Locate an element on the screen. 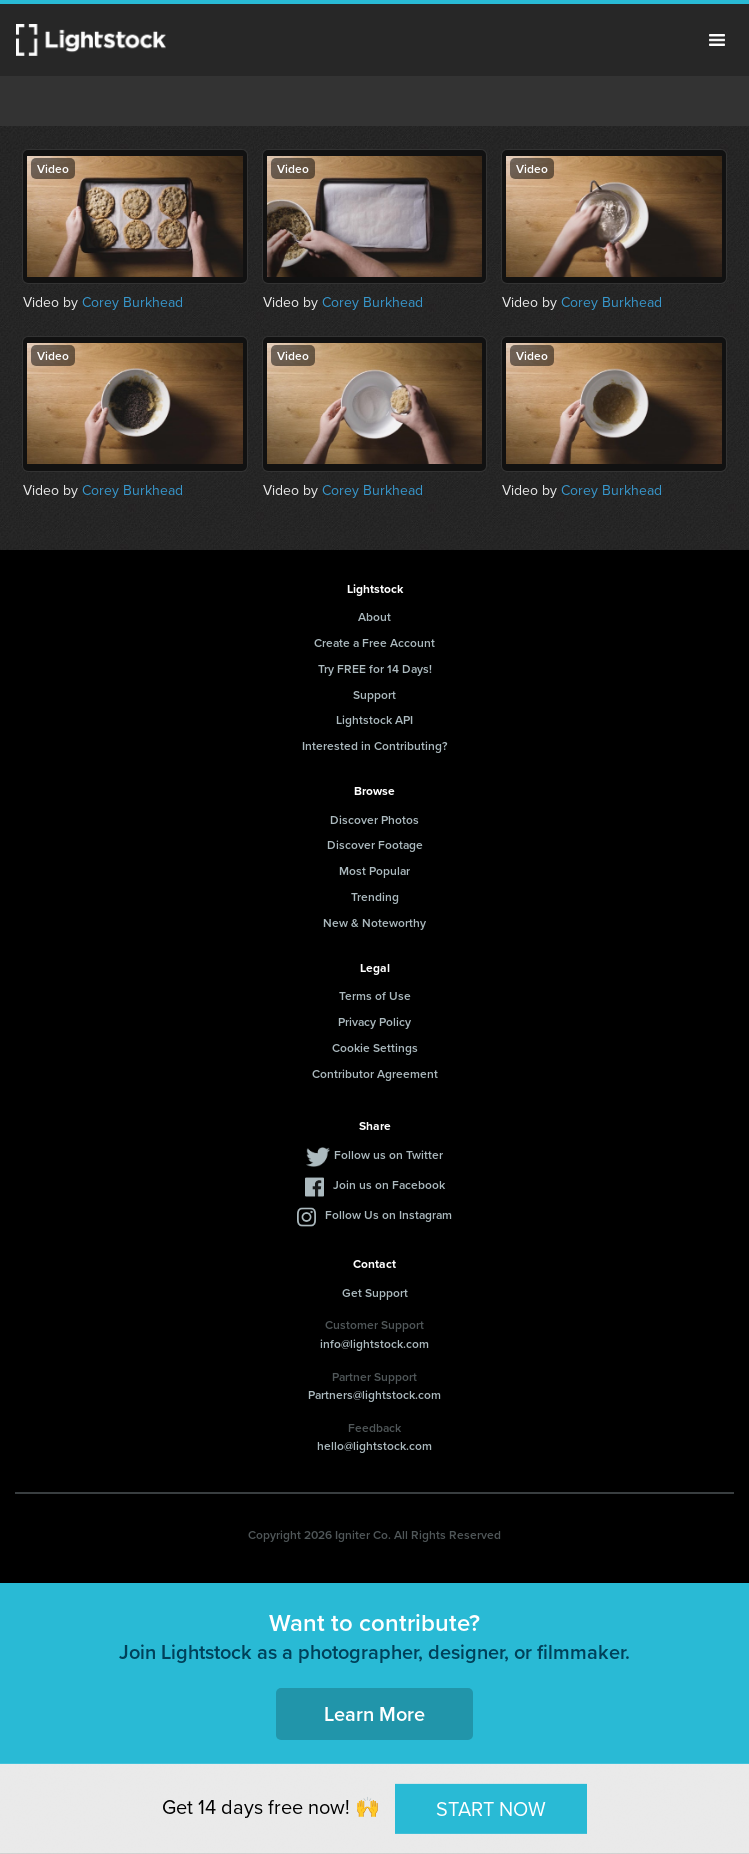  hello@lightstock.com is located at coordinates (374, 1445).